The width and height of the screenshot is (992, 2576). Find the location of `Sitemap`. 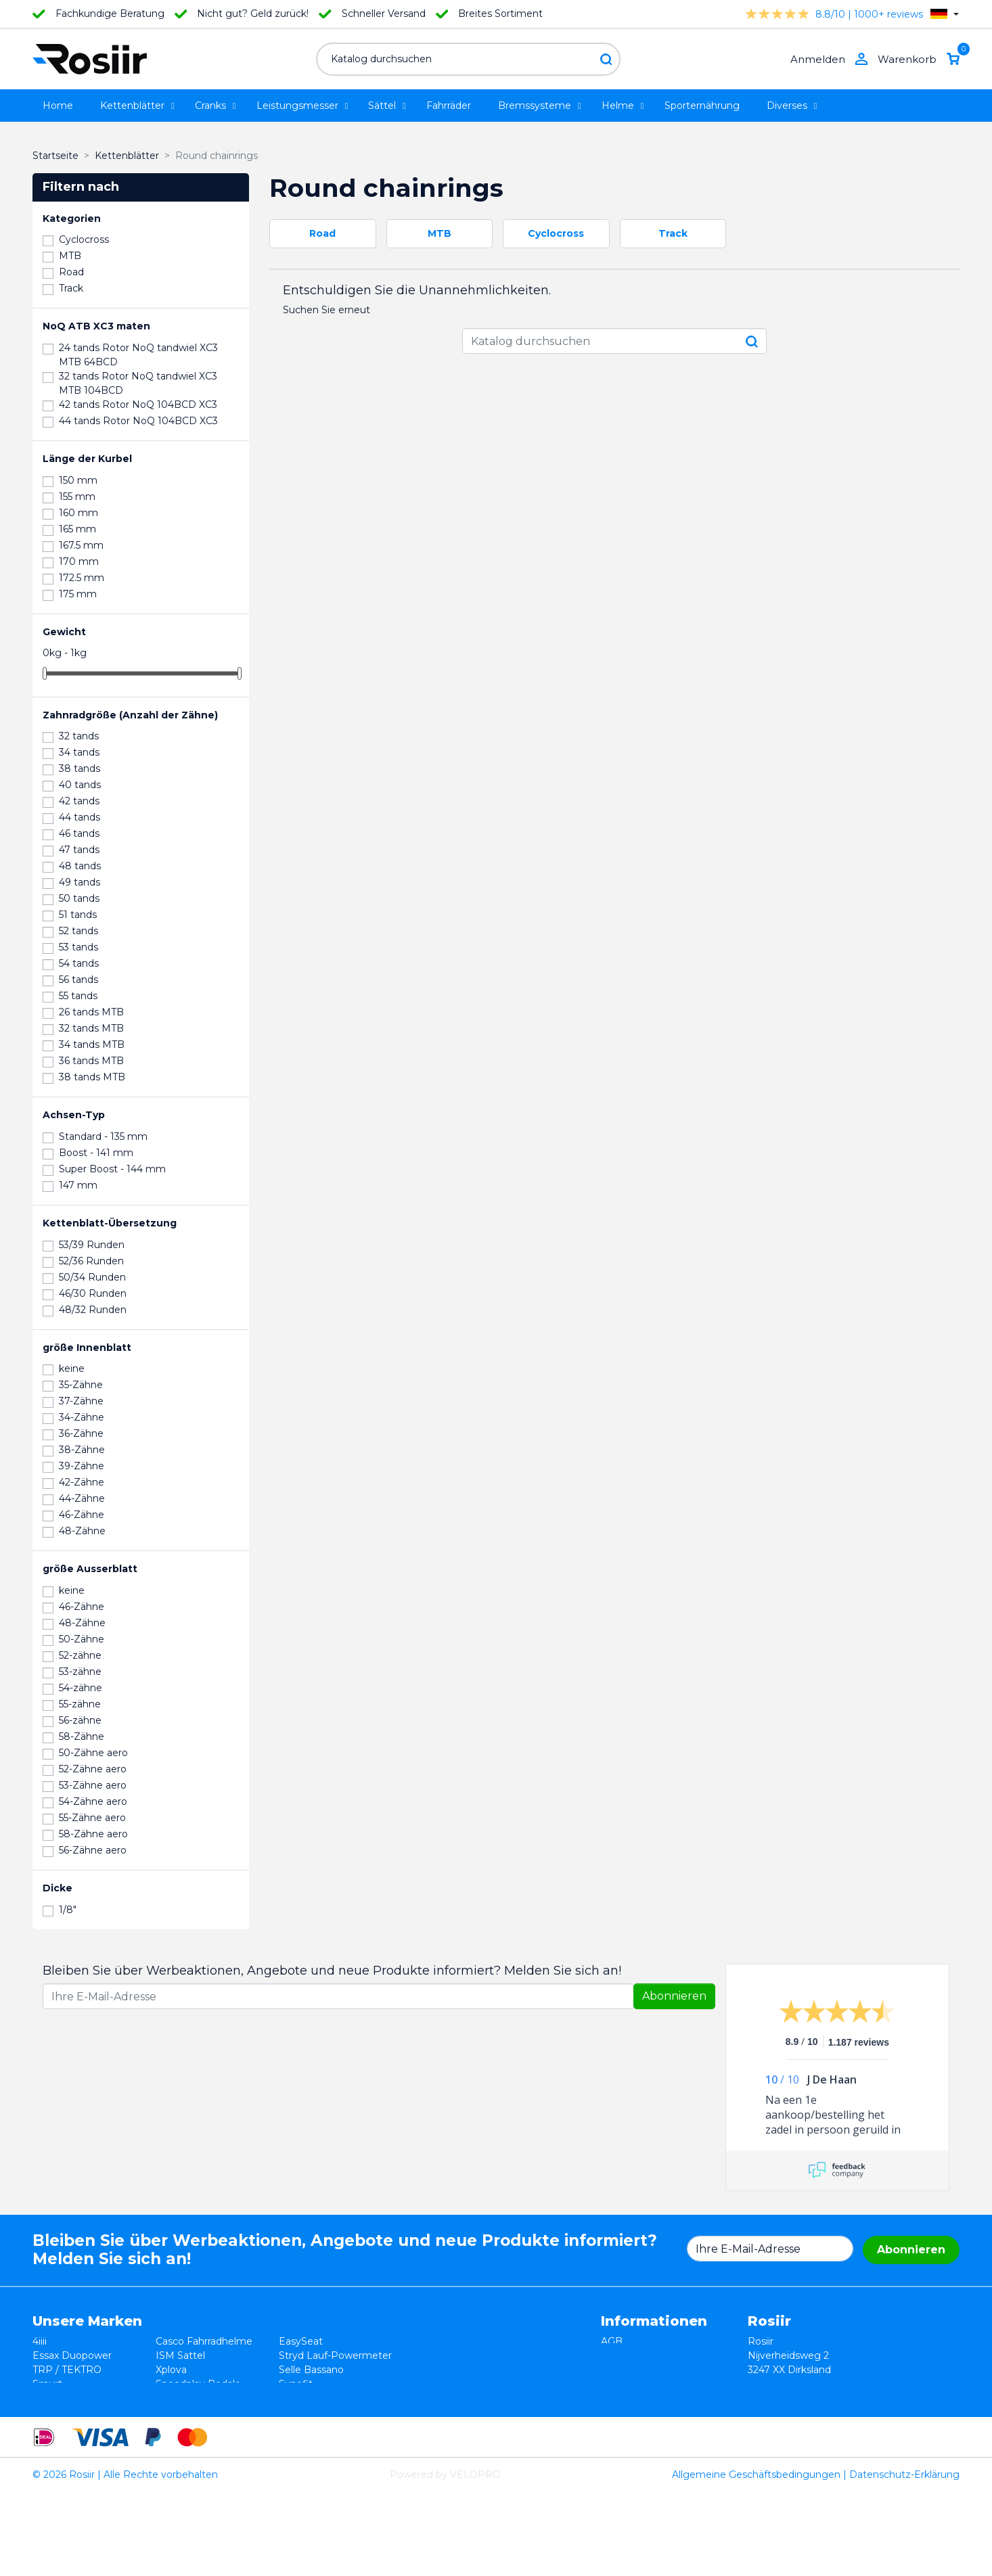

Sitemap is located at coordinates (621, 2412).